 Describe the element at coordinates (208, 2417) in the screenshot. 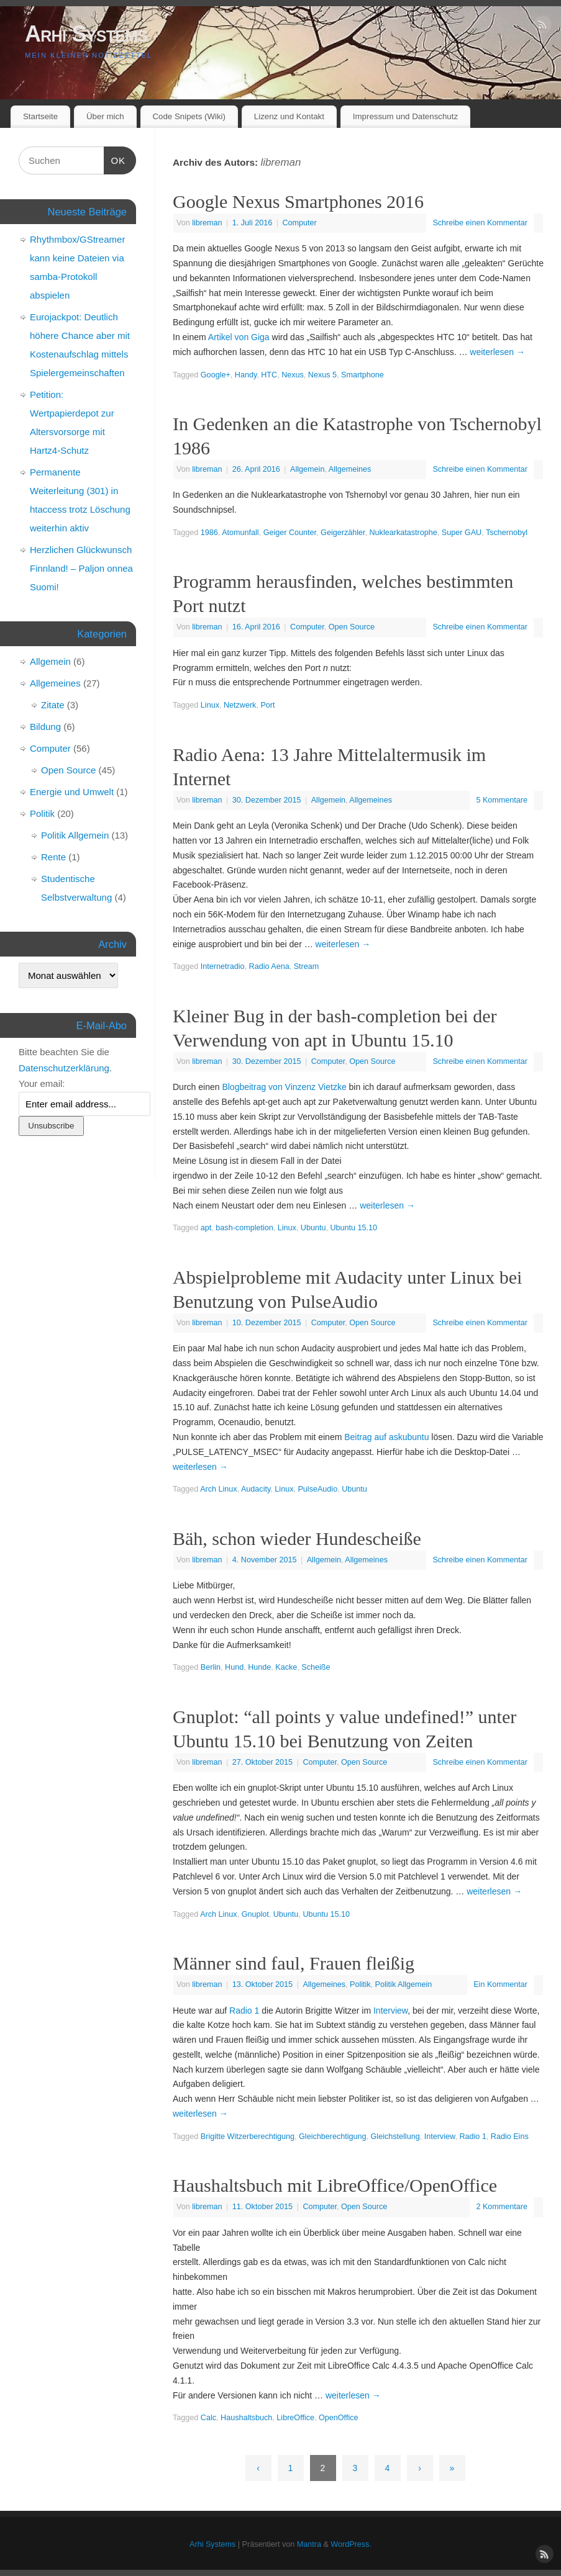

I see `Calc` at that location.